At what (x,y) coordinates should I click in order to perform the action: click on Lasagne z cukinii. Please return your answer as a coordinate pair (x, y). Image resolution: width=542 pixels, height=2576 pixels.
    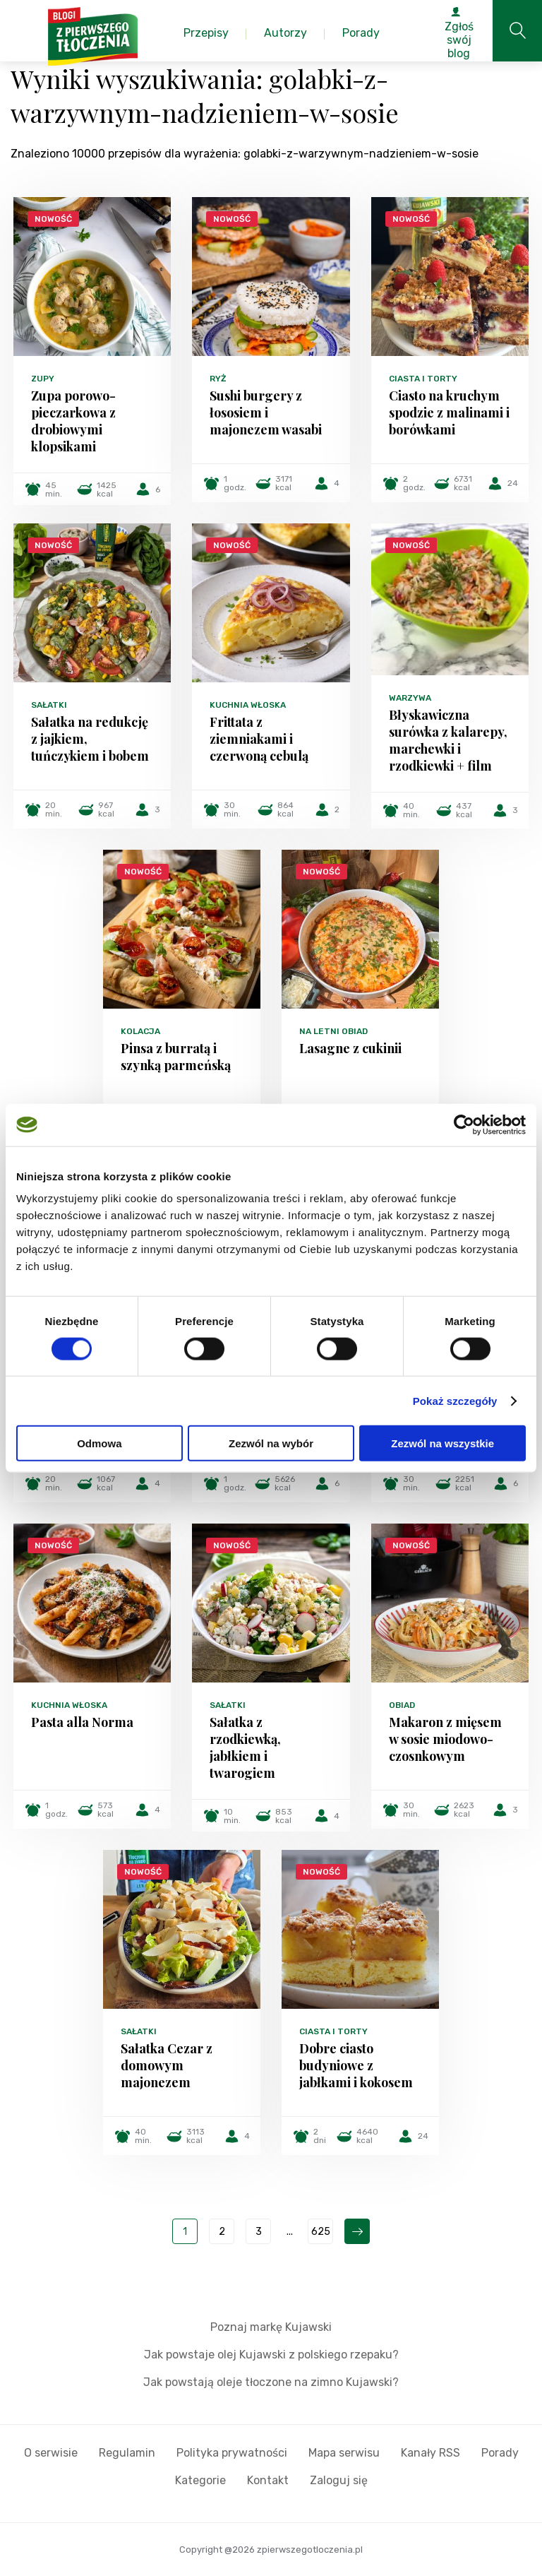
    Looking at the image, I should click on (350, 1048).